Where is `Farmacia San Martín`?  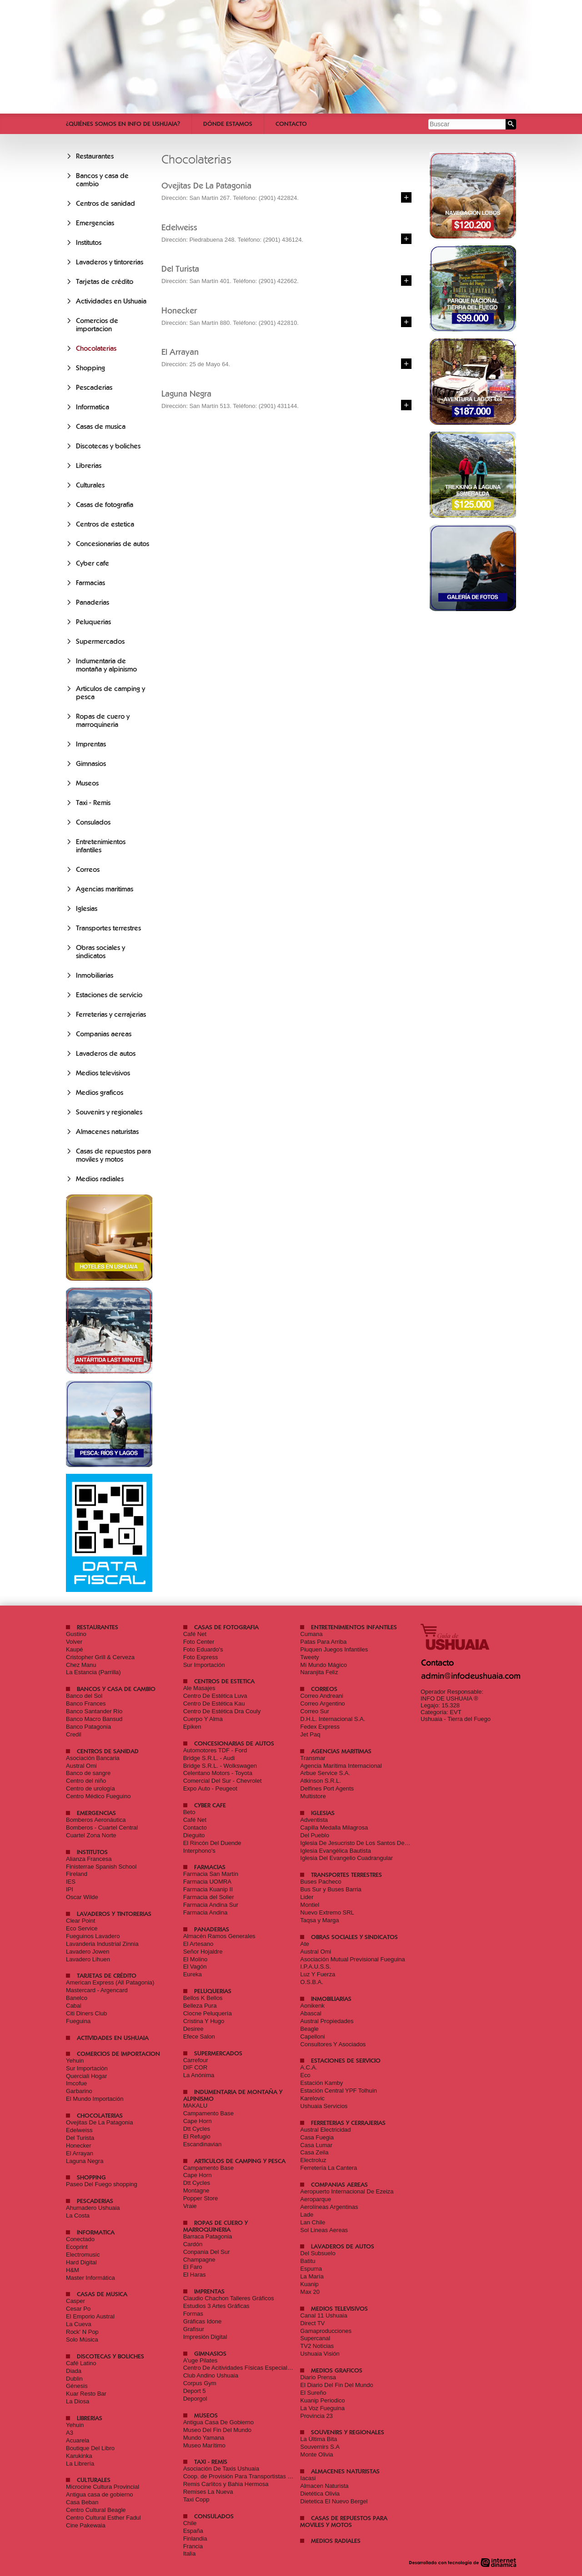 Farmacia San Martín is located at coordinates (210, 1873).